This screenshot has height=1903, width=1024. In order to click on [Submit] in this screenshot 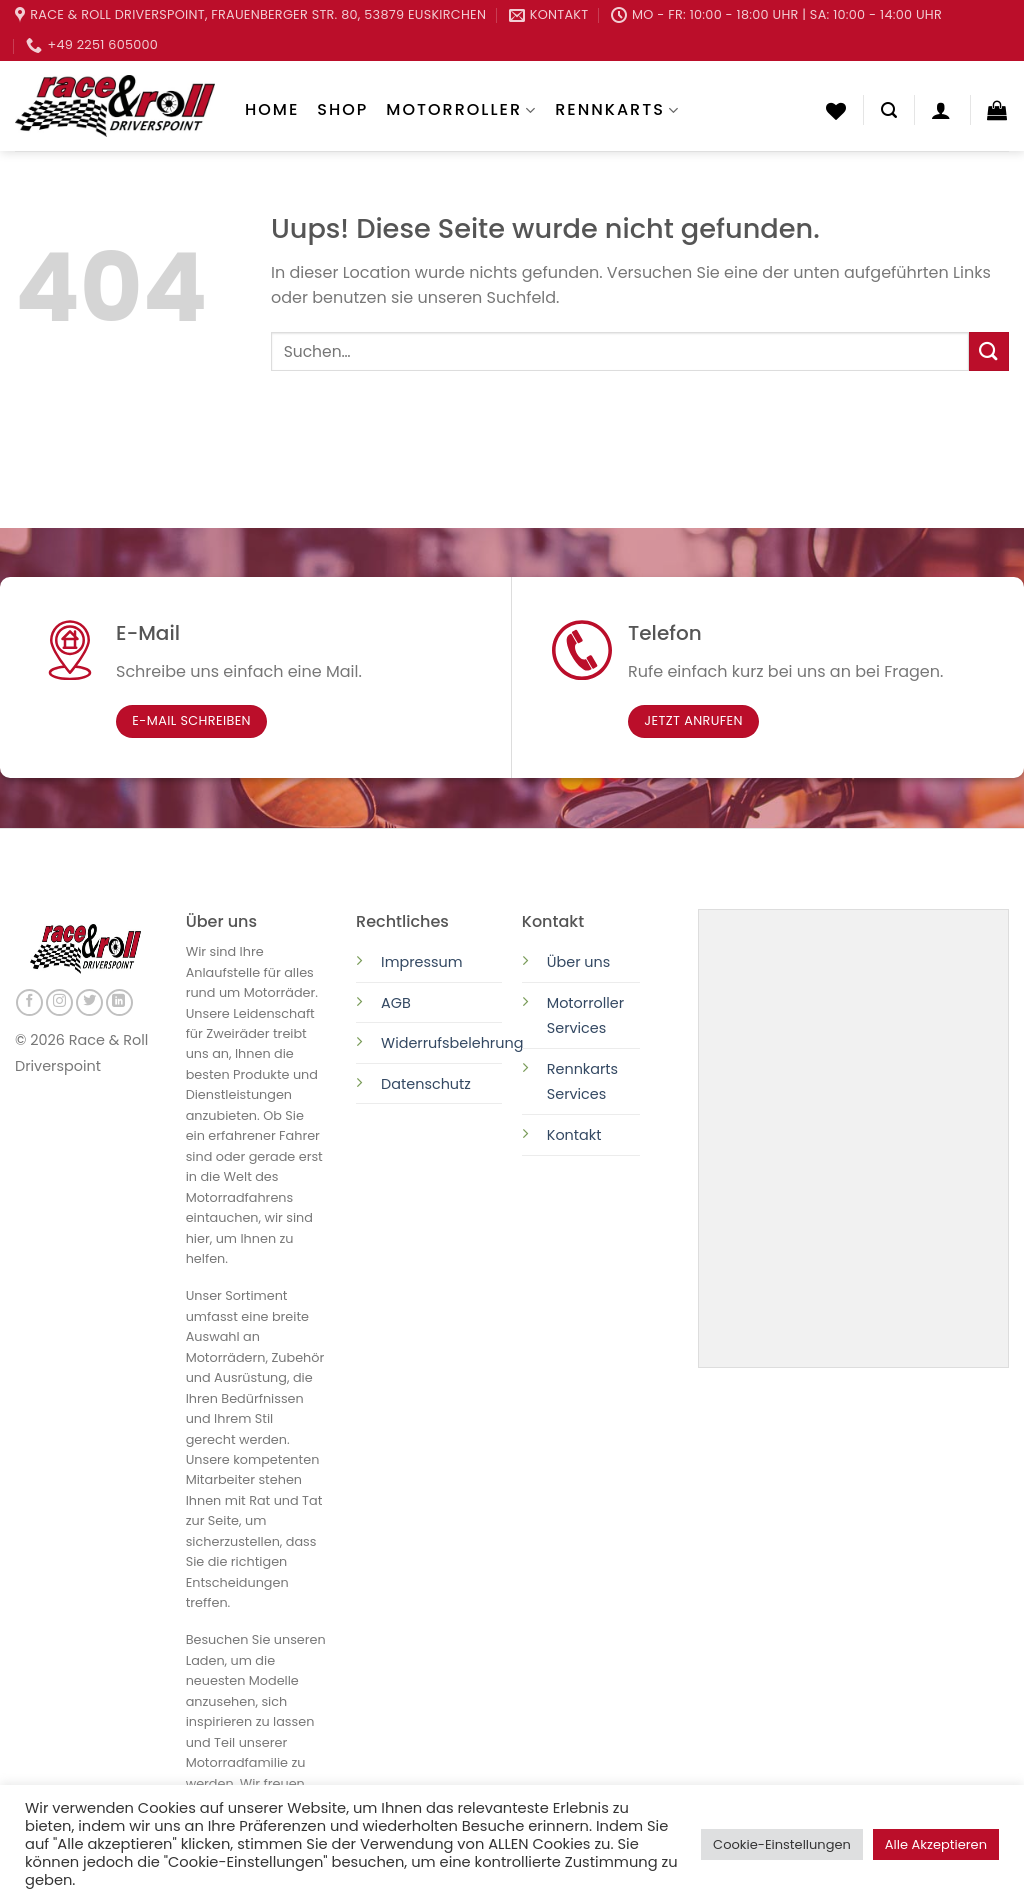, I will do `click(989, 351)`.